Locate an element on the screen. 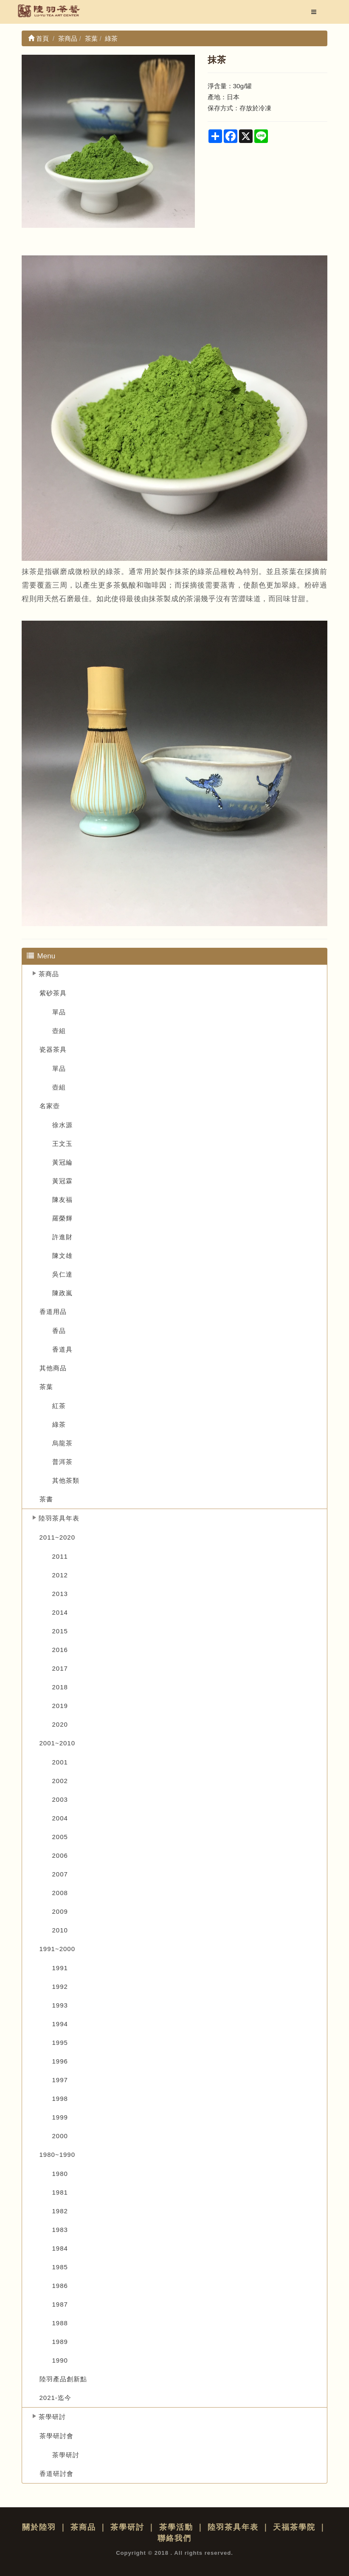 Image resolution: width=349 pixels, height=2576 pixels. 2012 is located at coordinates (60, 1575).